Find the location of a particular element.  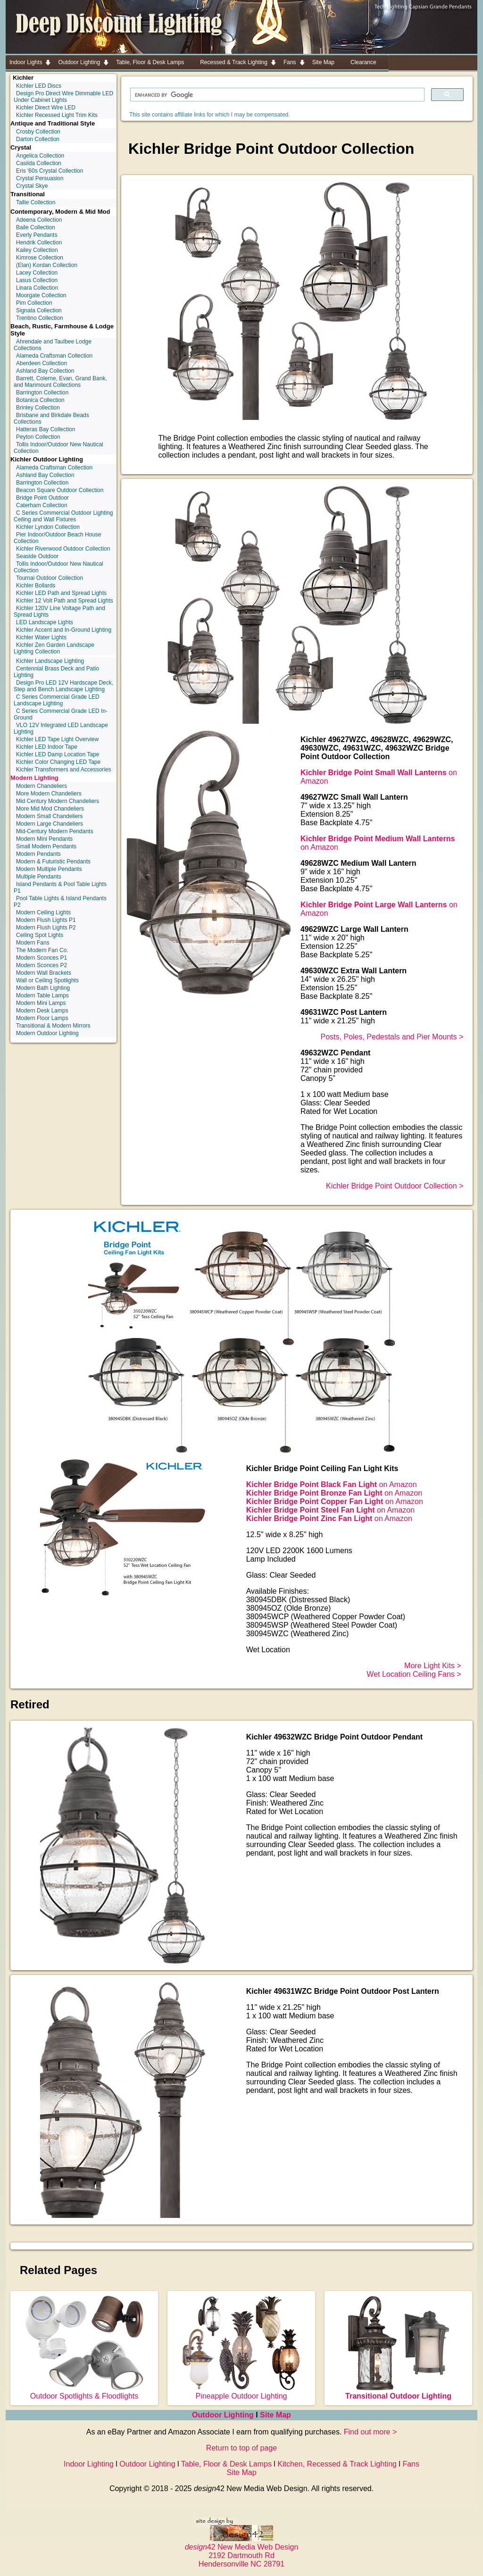

Aberdeen Collection is located at coordinates (41, 363).